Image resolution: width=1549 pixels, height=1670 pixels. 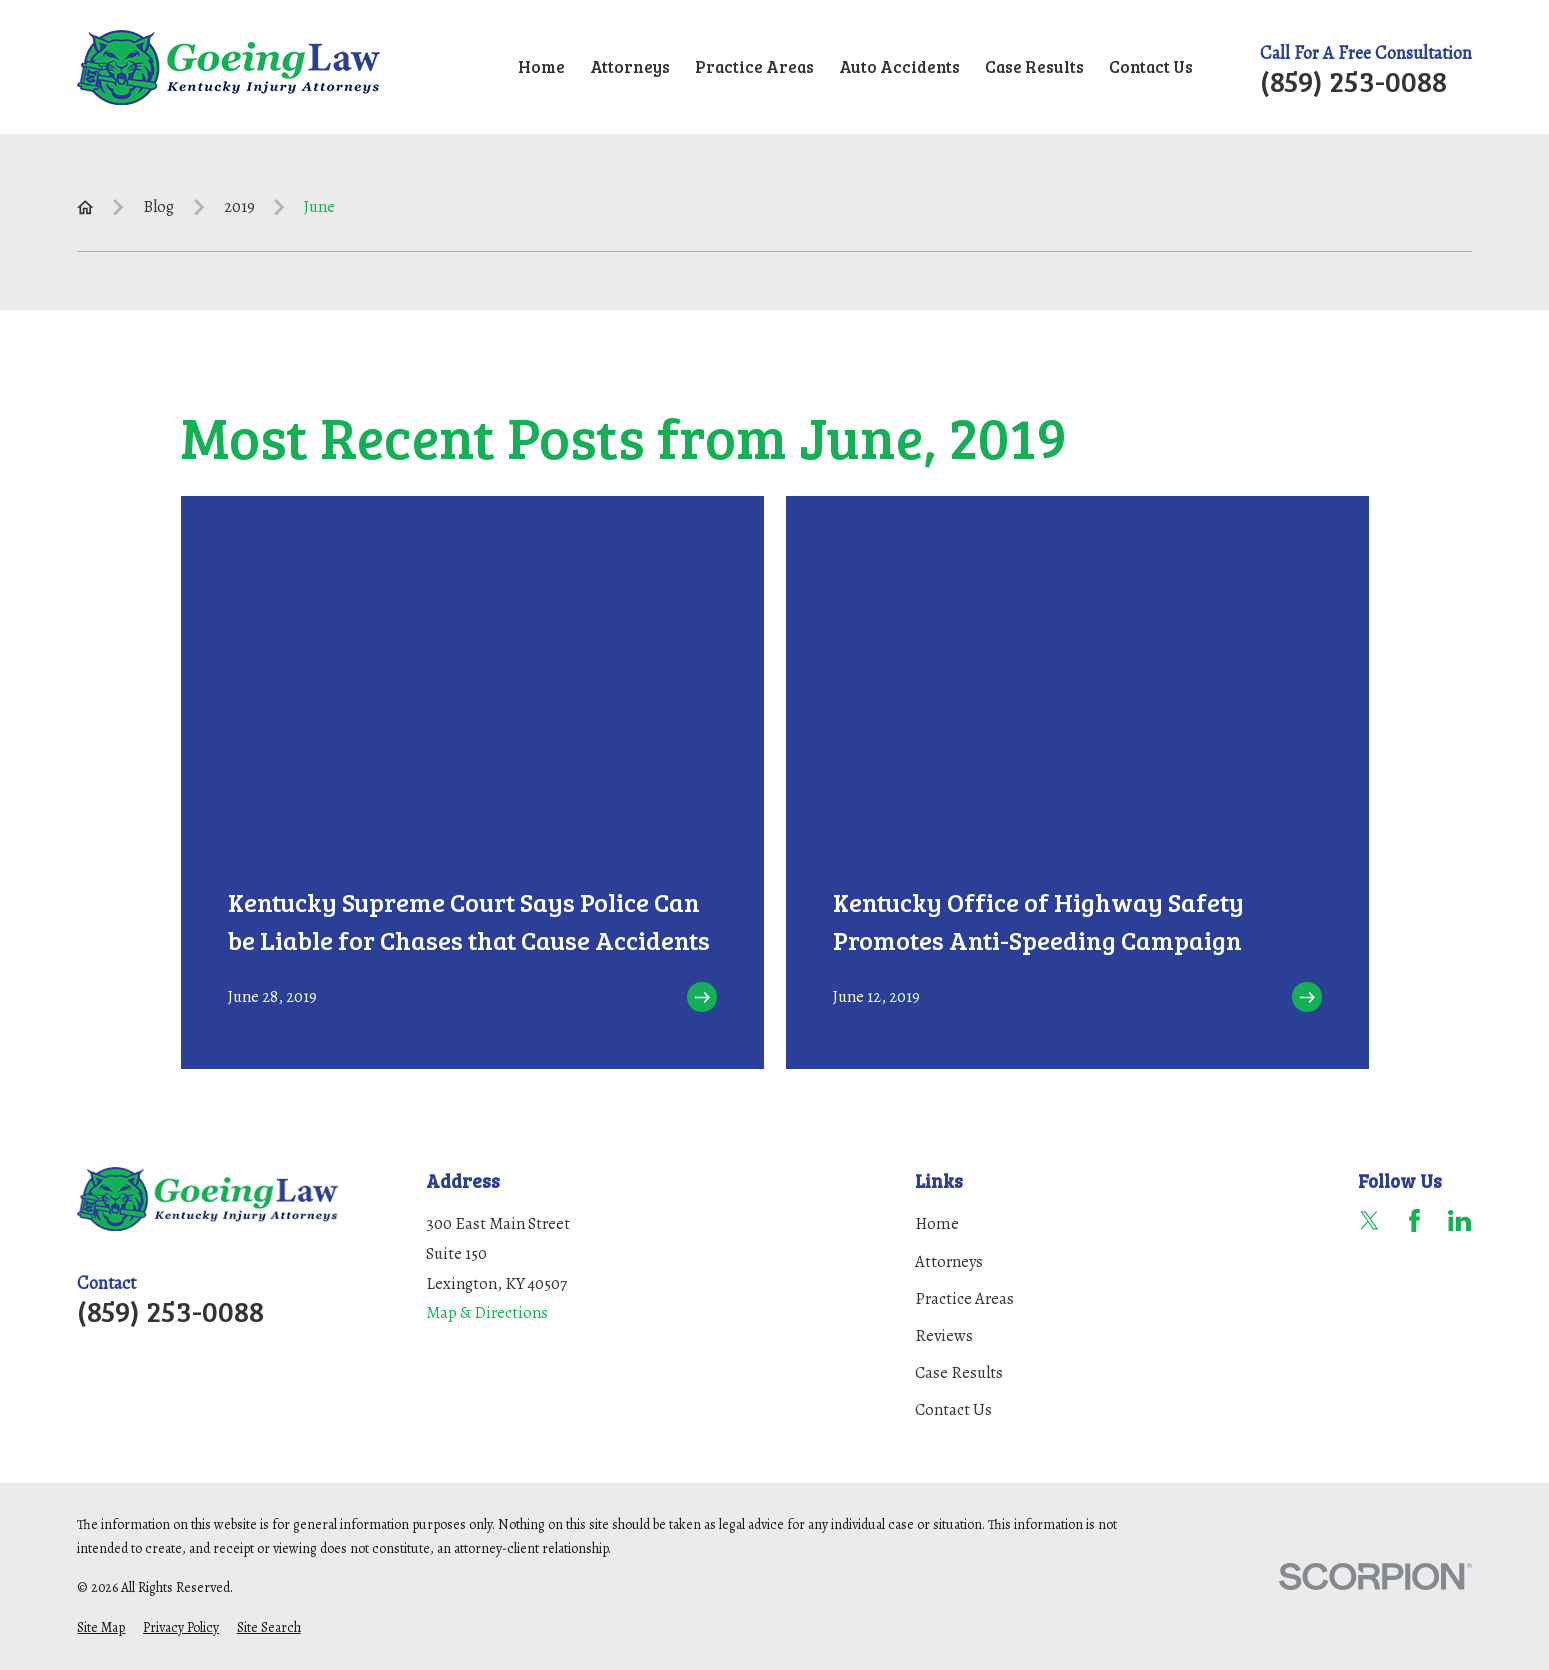 What do you see at coordinates (541, 66) in the screenshot?
I see `Home [menuitem]` at bounding box center [541, 66].